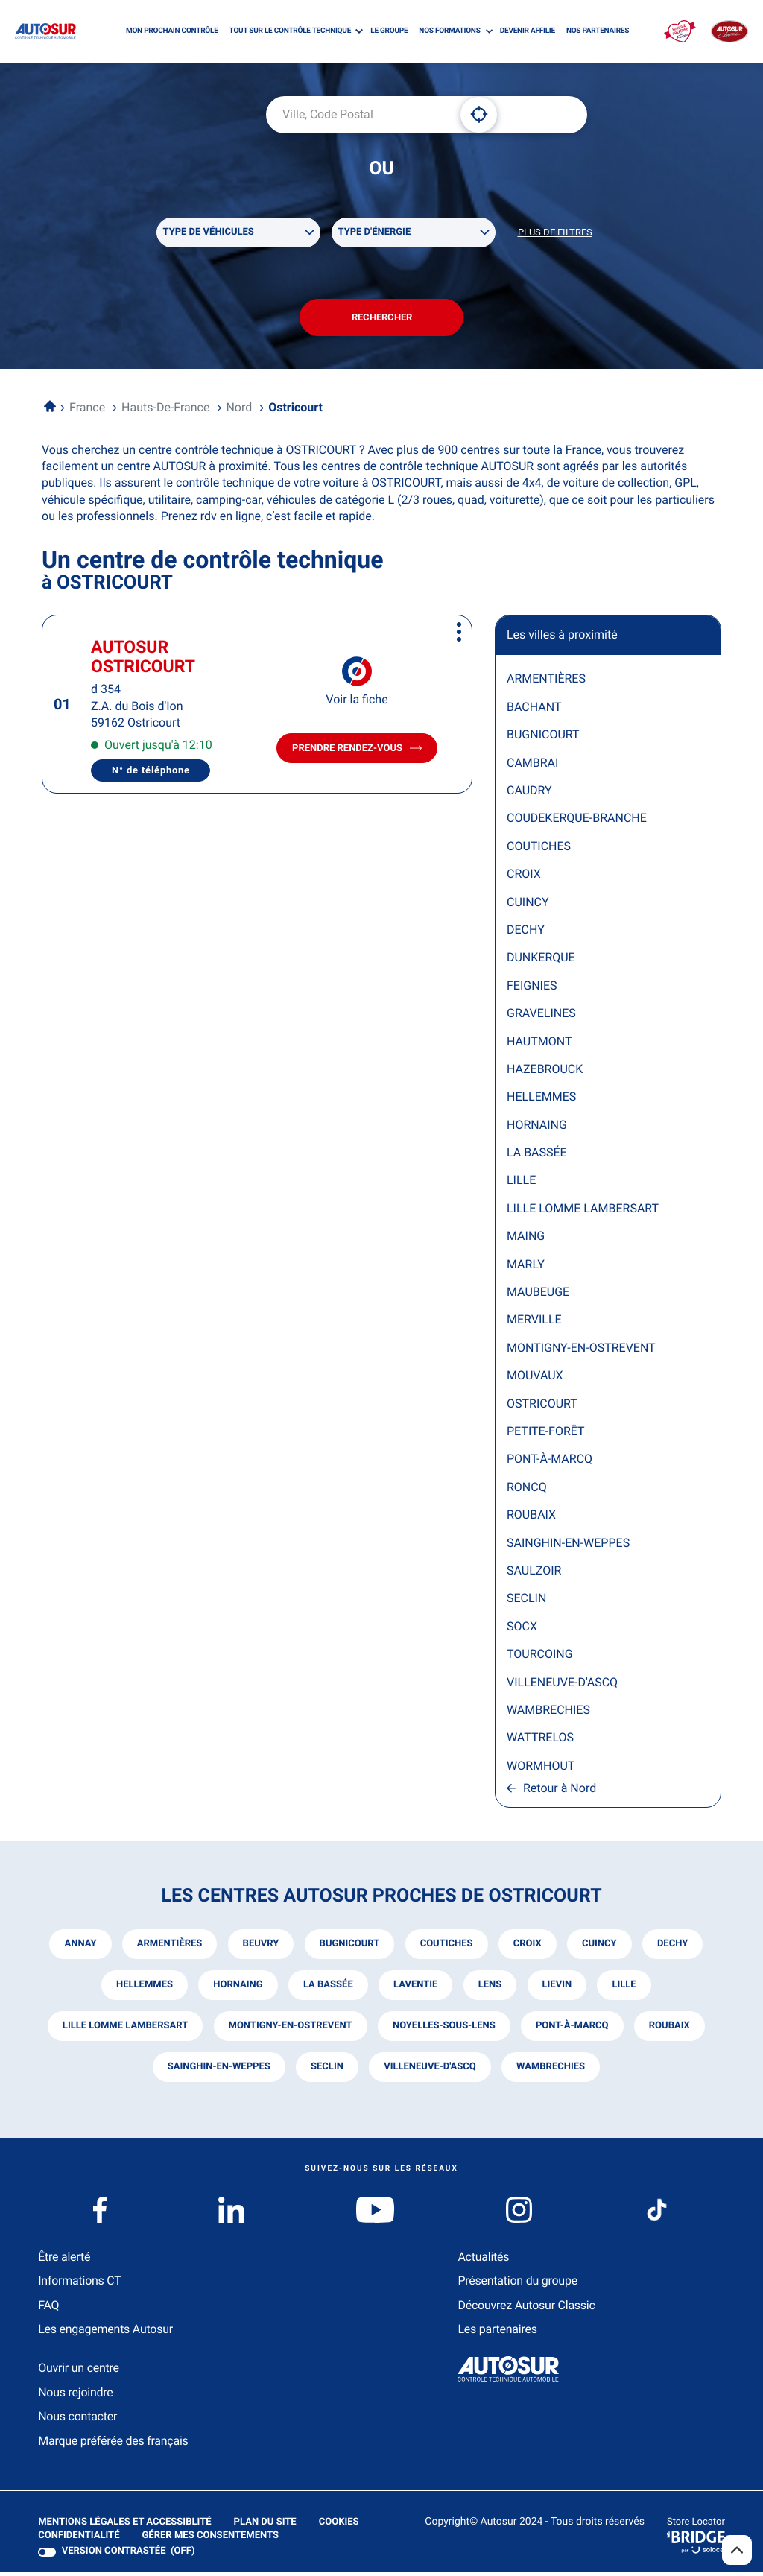  I want to click on armentières, so click(168, 1947).